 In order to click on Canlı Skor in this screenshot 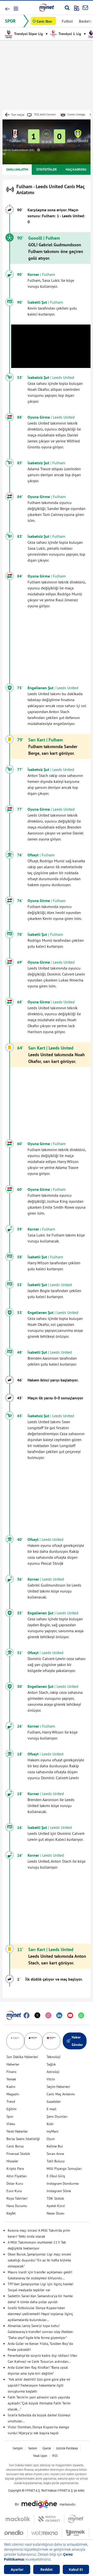, I will do `click(44, 21)`.